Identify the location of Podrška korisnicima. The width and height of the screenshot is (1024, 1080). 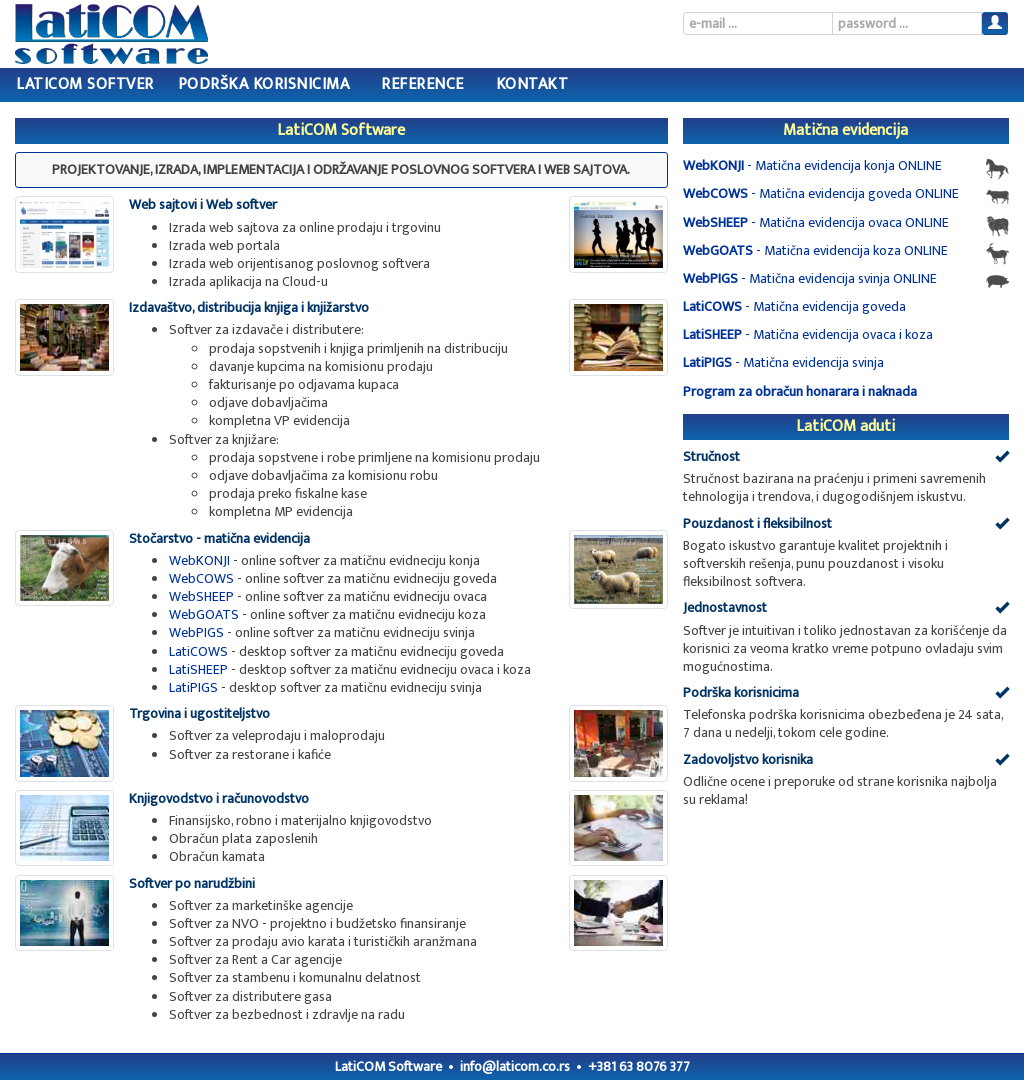
(264, 84).